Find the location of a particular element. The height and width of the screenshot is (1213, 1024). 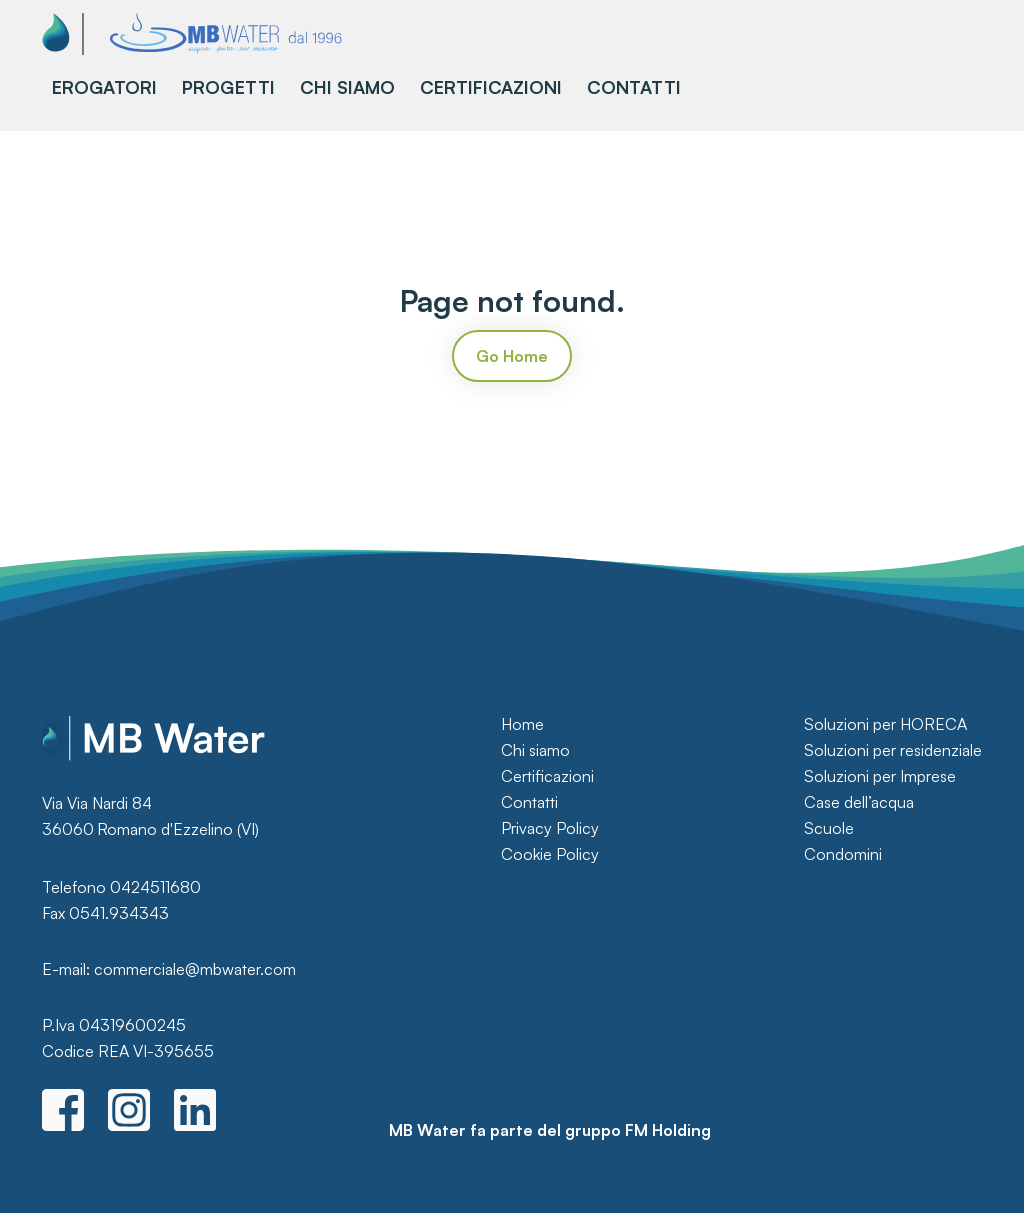

Contatti [menuitem] is located at coordinates (529, 802).